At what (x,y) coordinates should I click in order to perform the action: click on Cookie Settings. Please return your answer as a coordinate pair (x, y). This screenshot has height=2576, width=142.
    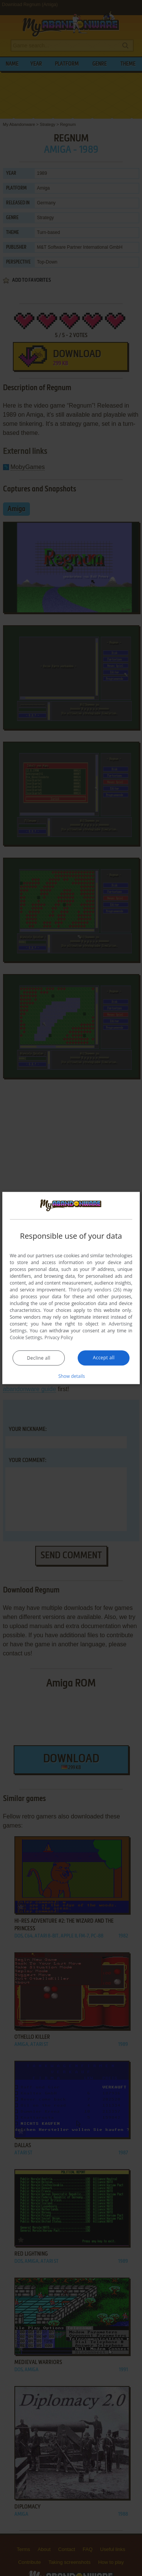
    Looking at the image, I should click on (26, 1337).